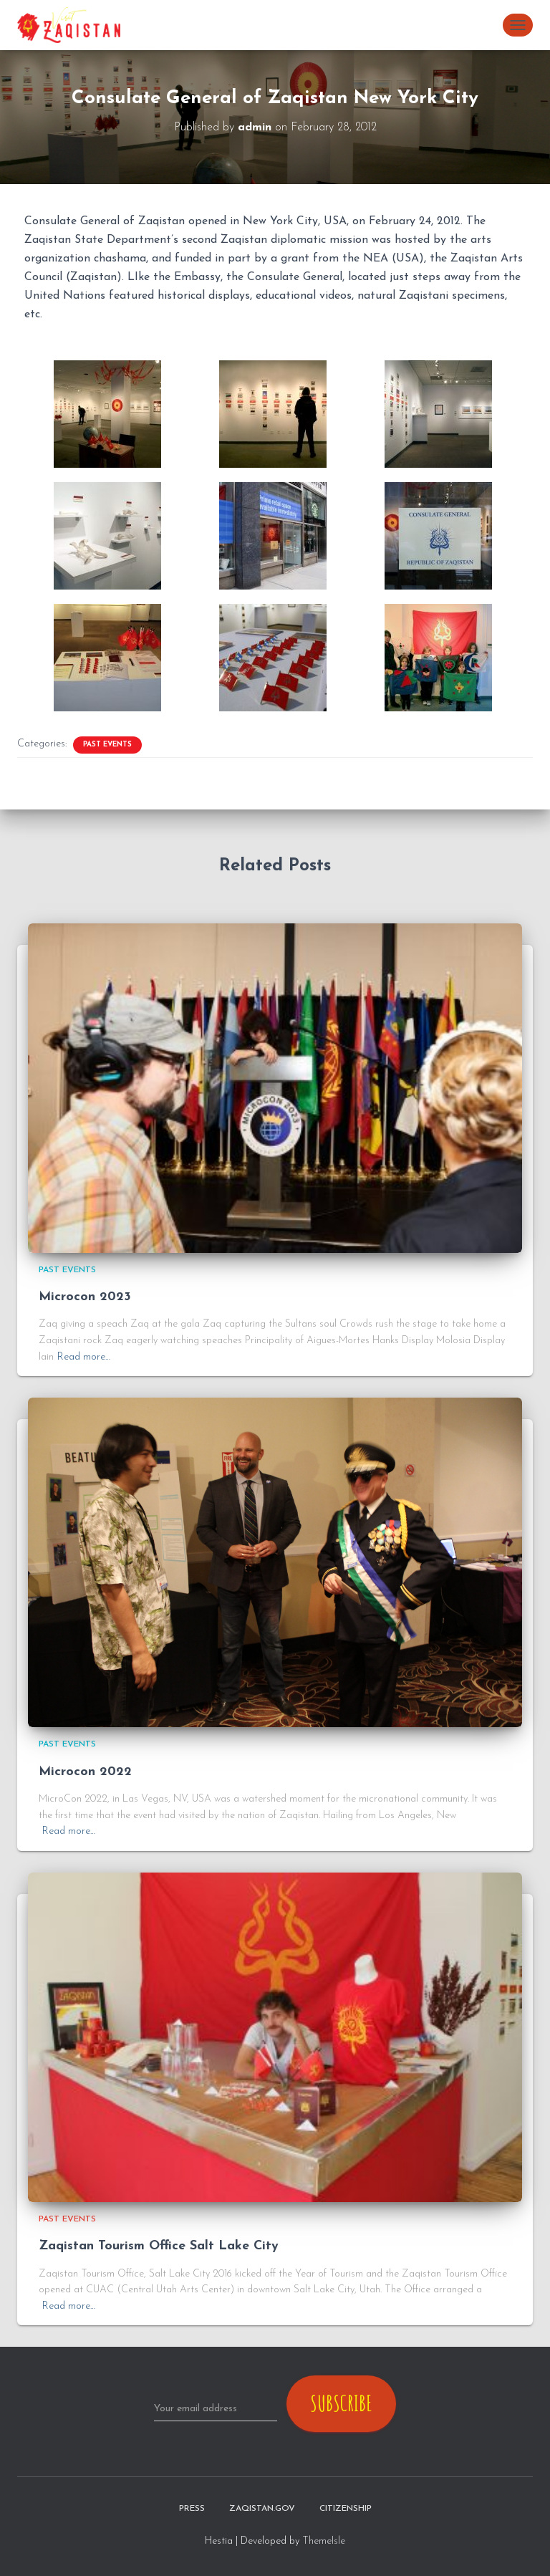 The width and height of the screenshot is (550, 2576). I want to click on ThemeIsle, so click(323, 2541).